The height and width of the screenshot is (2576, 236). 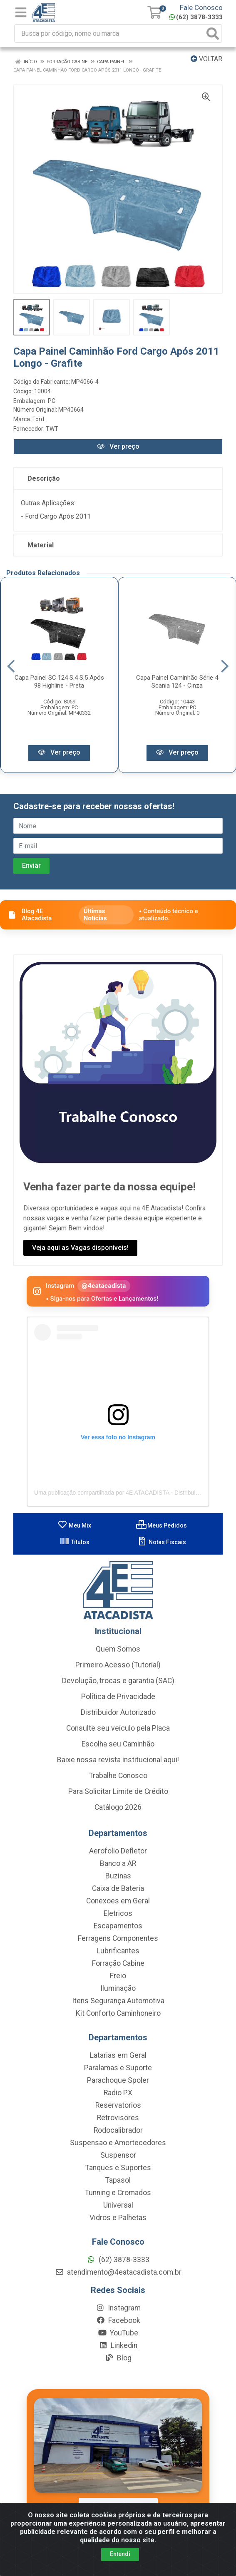 What do you see at coordinates (118, 1697) in the screenshot?
I see `Política de Privacidade` at bounding box center [118, 1697].